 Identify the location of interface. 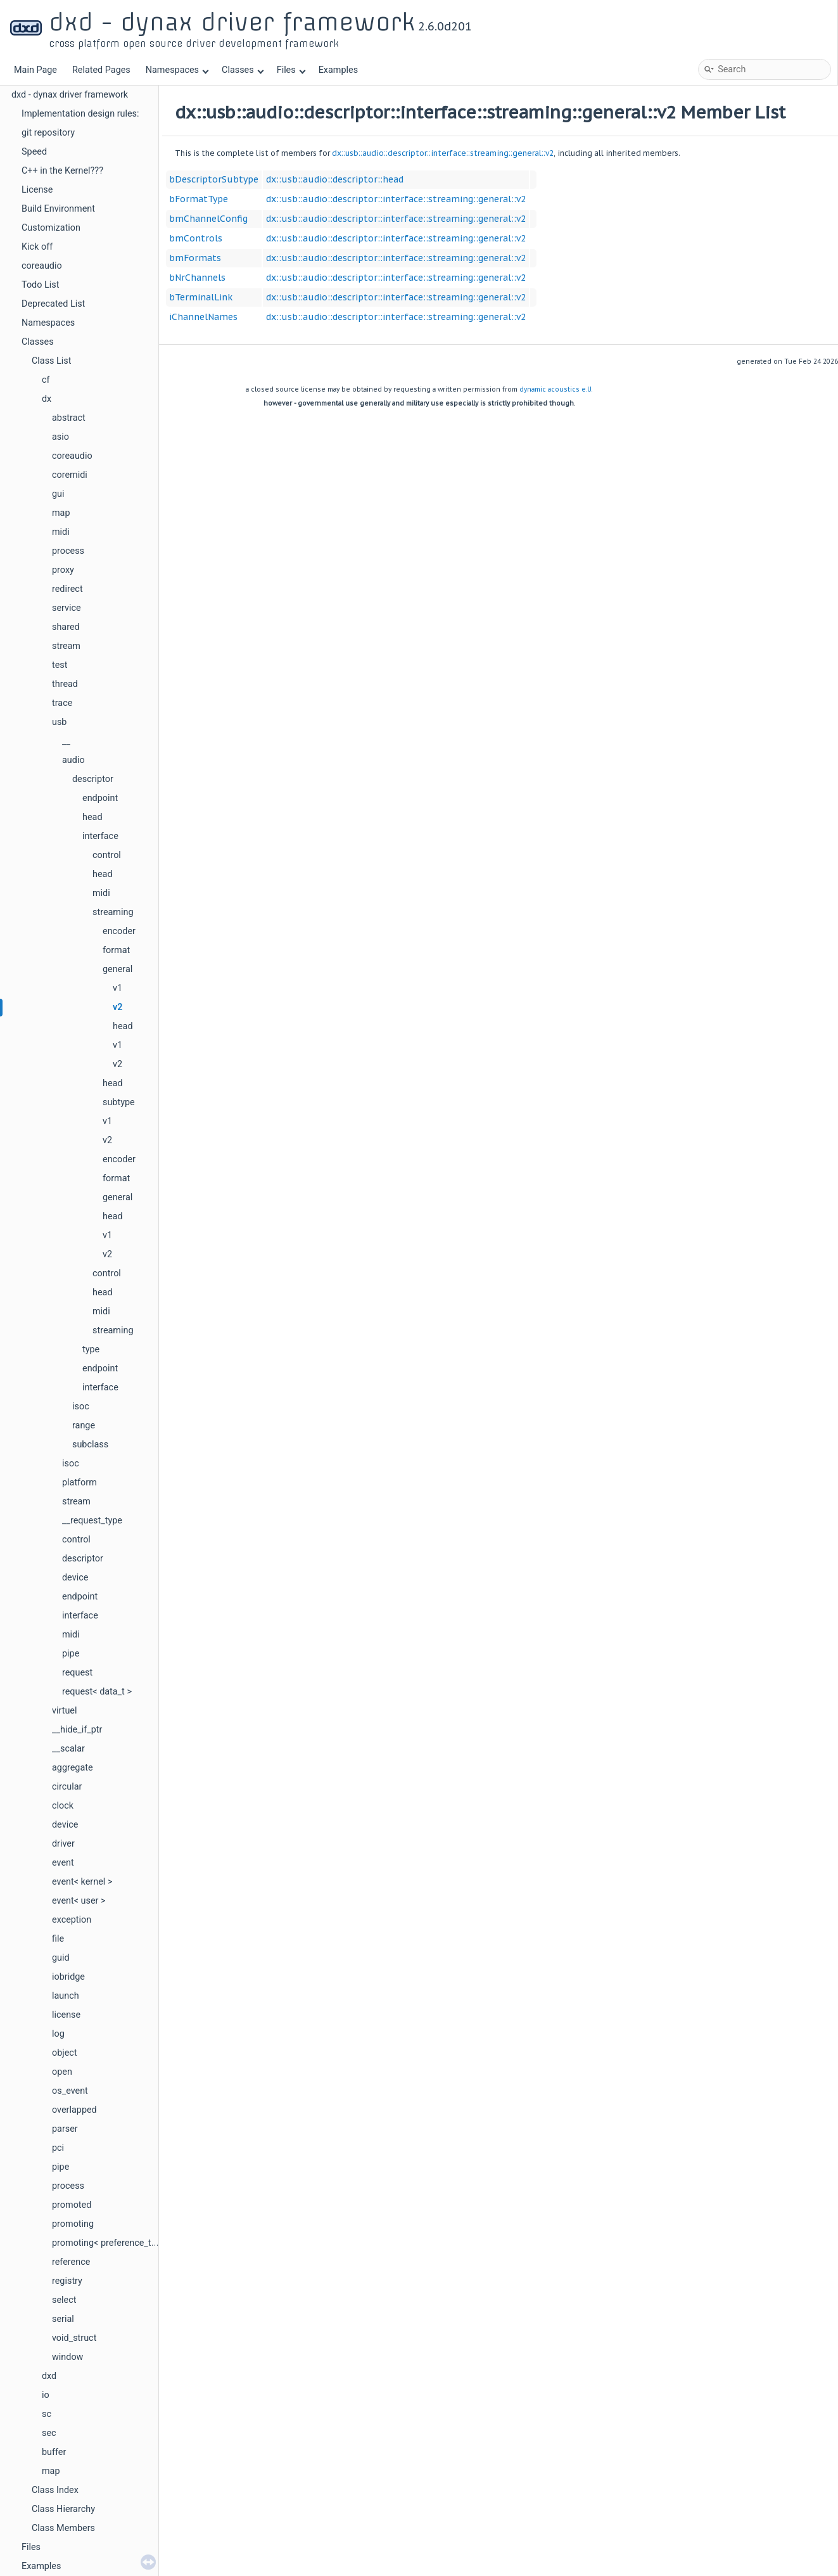
(100, 836).